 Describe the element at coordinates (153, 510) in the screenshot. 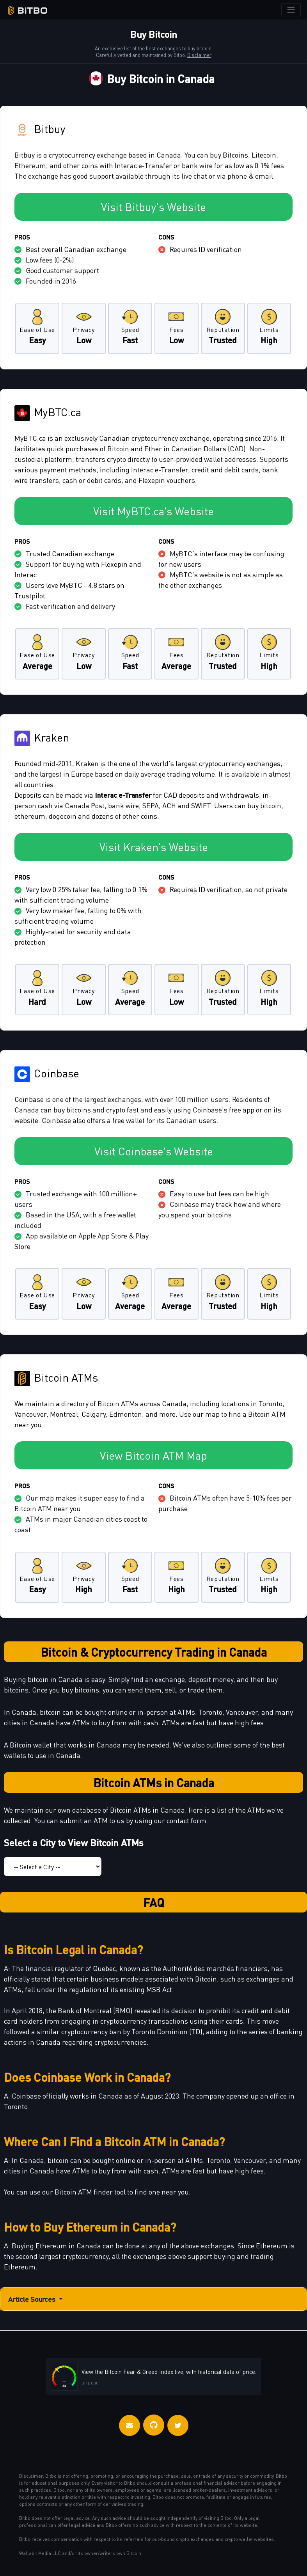

I see `Visit MyBTC.ca's Website` at that location.